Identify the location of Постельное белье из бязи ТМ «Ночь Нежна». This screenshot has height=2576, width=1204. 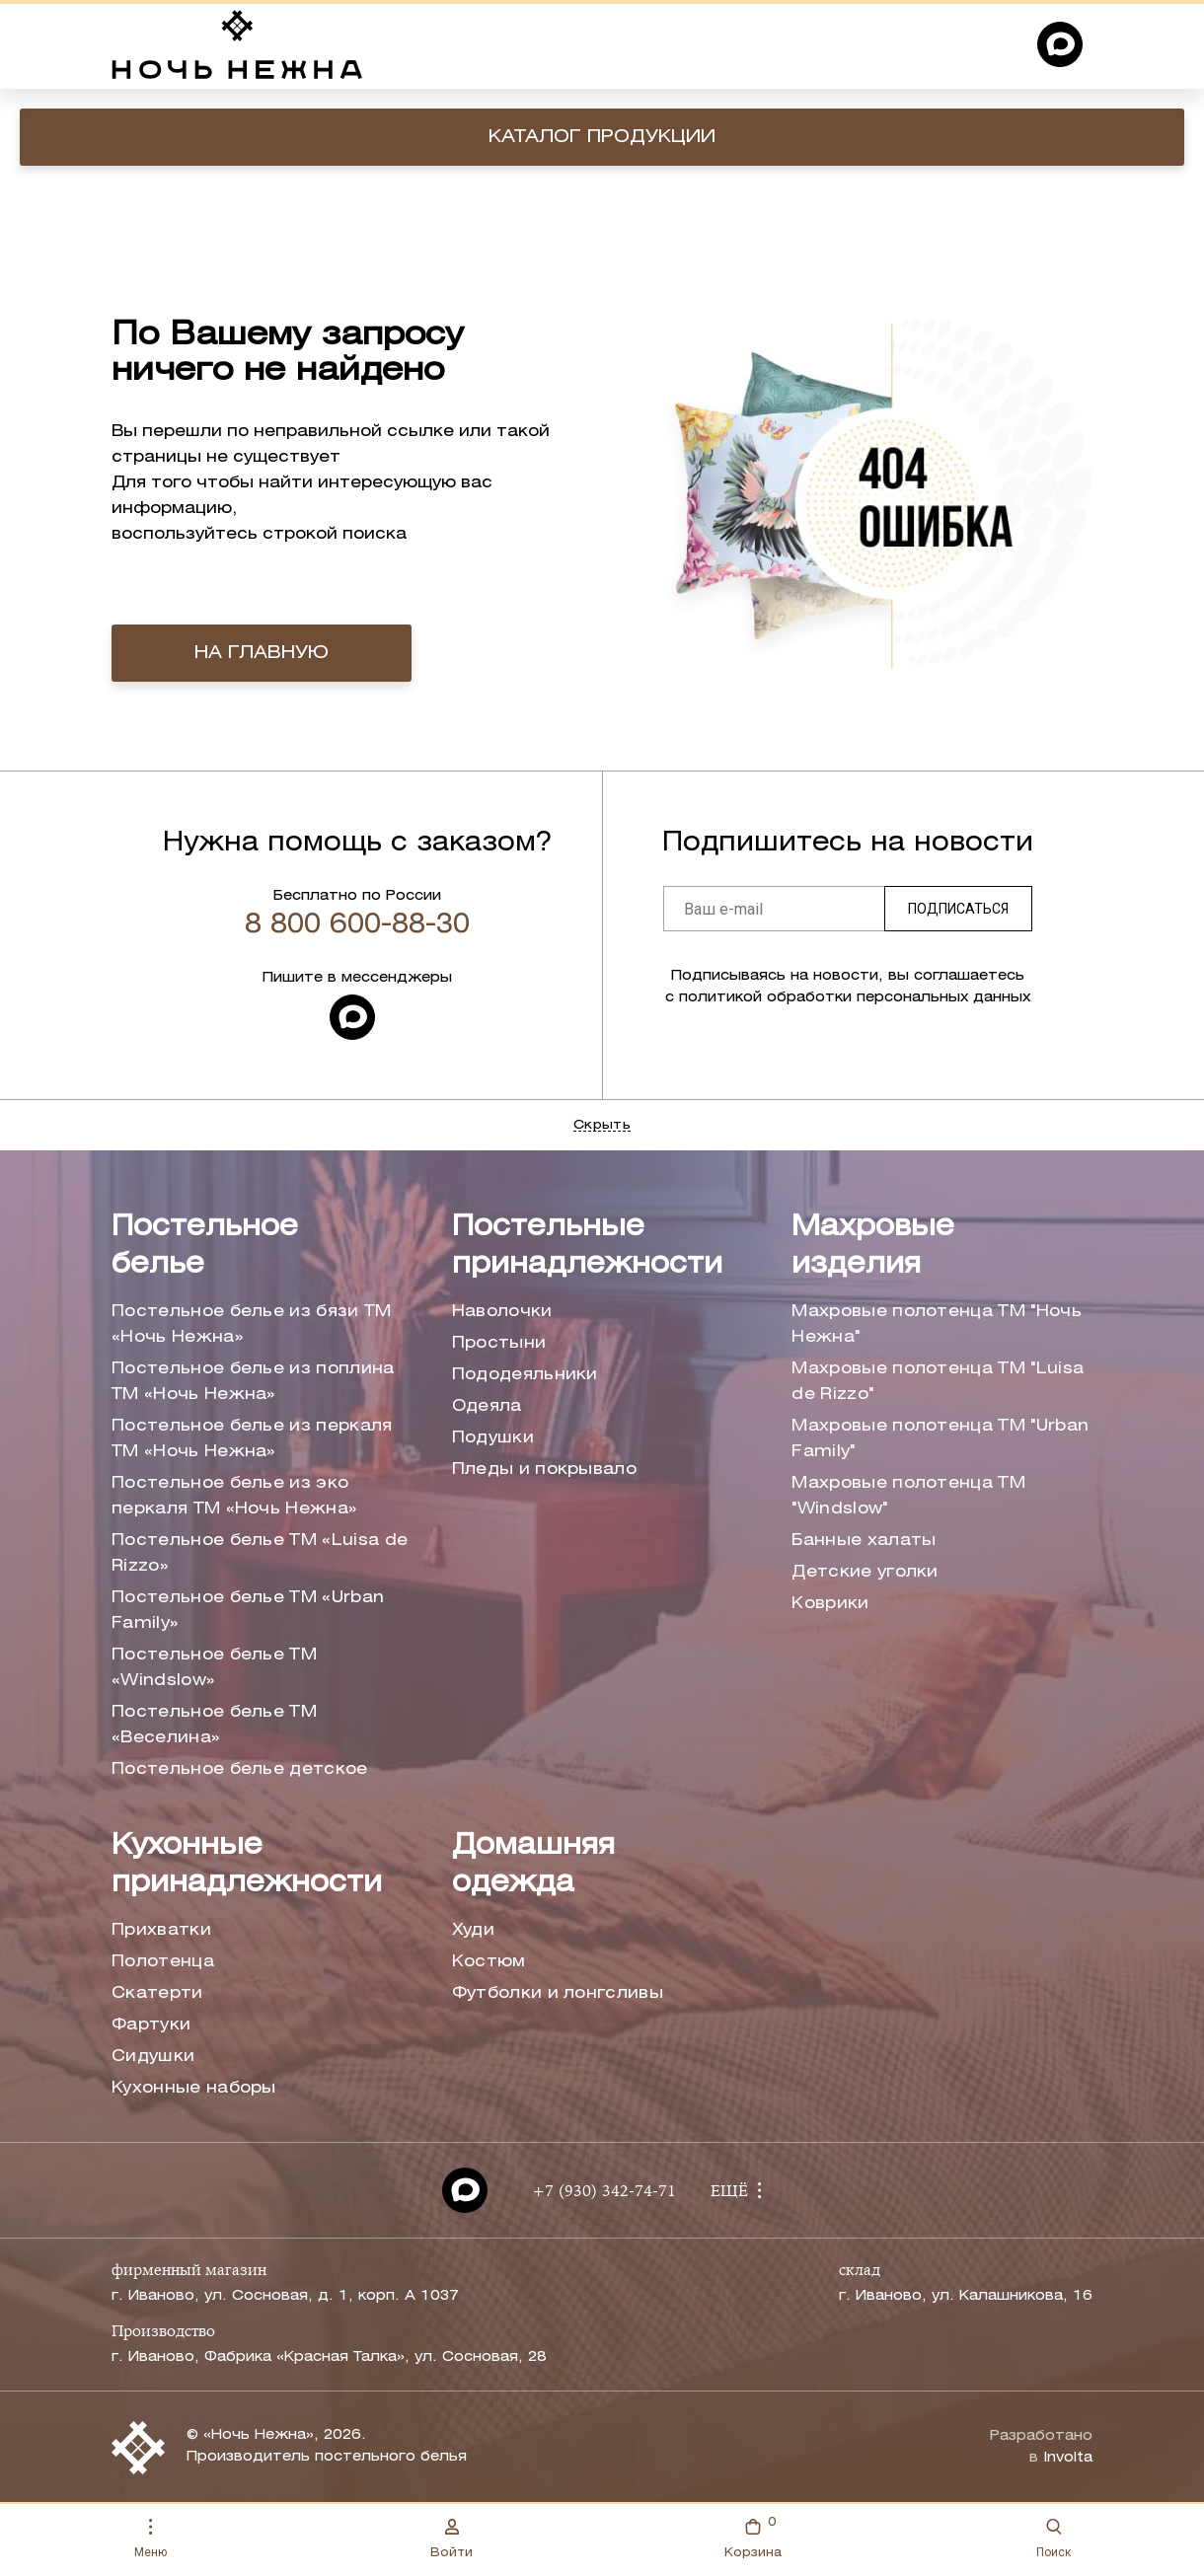
(252, 1324).